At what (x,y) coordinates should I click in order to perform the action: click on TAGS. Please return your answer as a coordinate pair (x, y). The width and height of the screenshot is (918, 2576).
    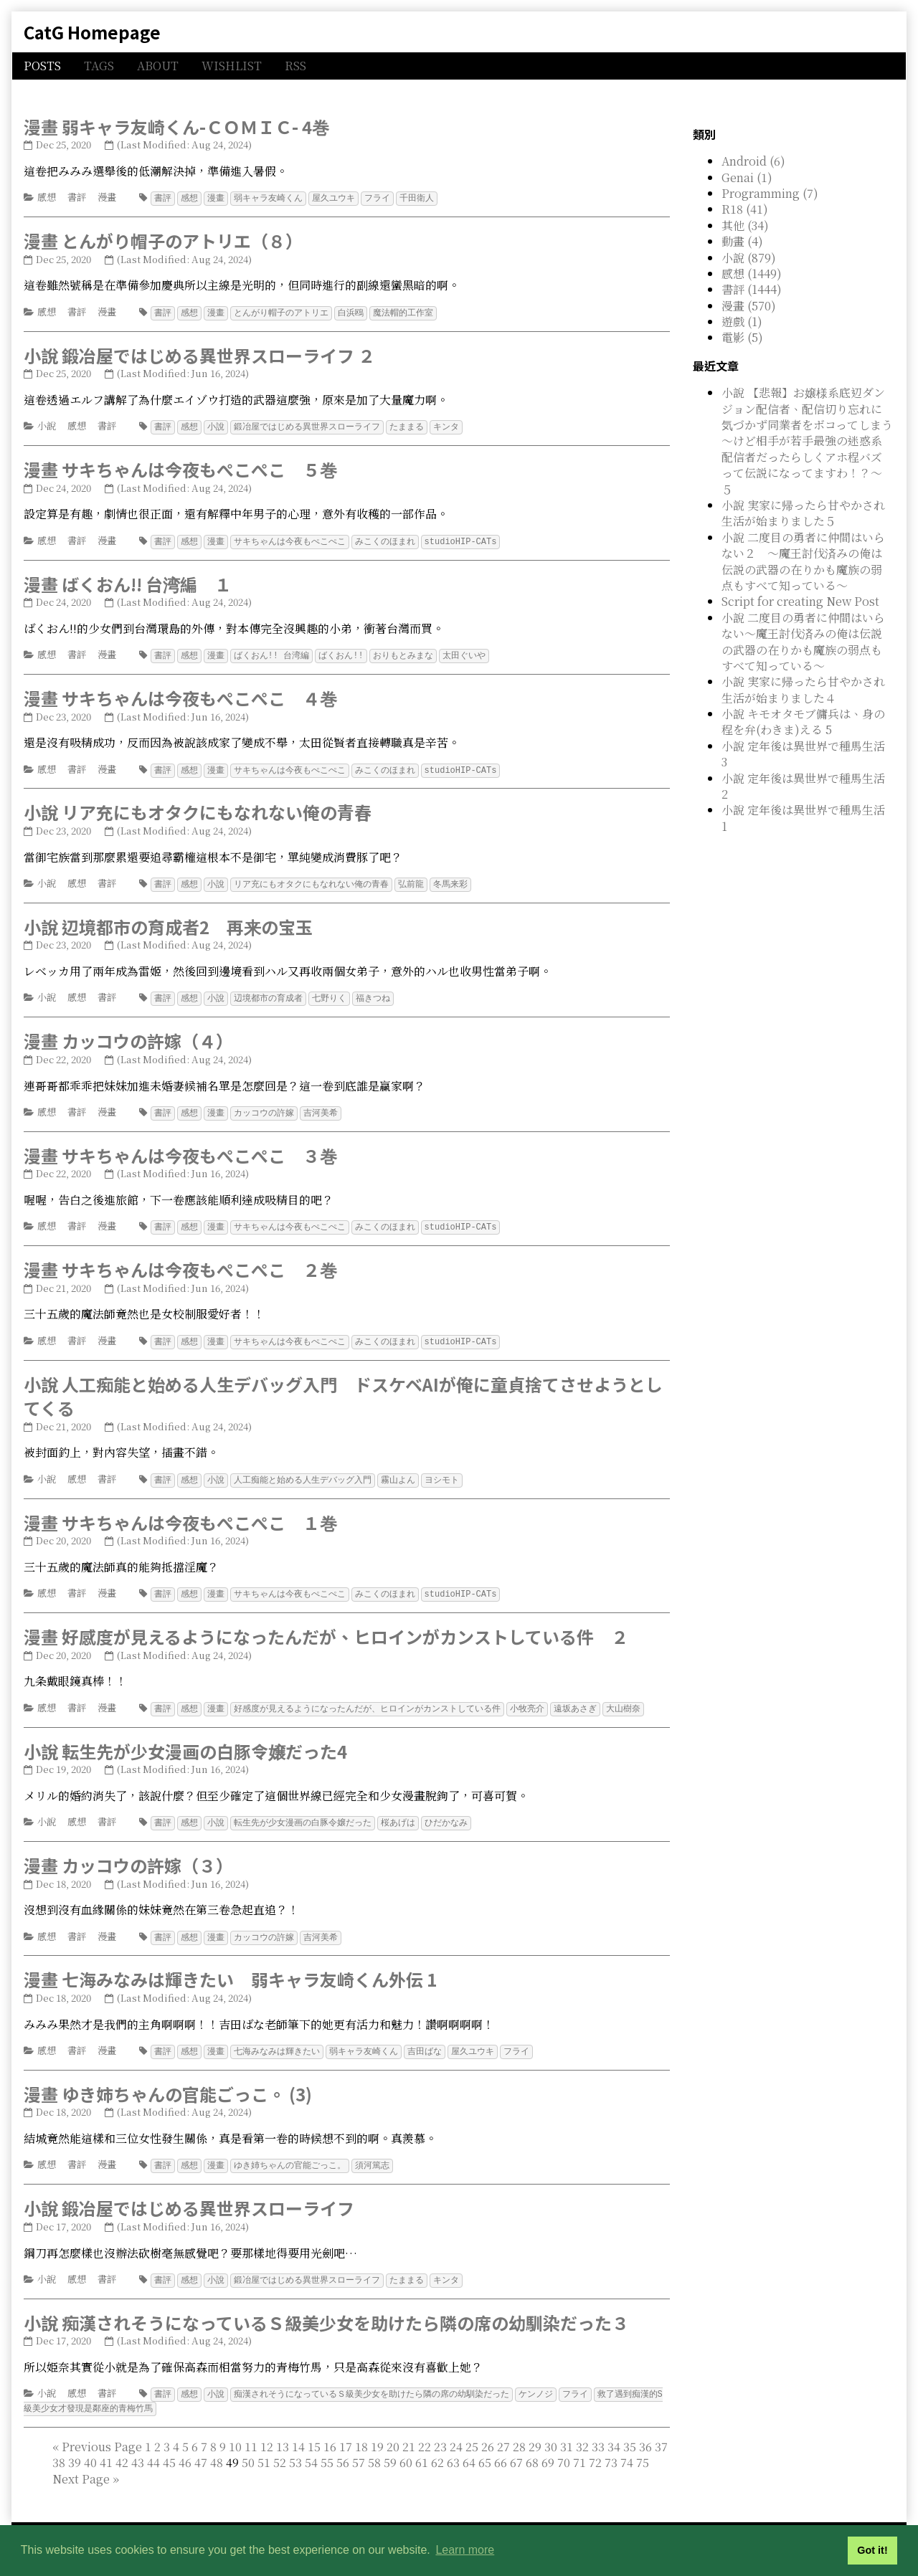
    Looking at the image, I should click on (99, 65).